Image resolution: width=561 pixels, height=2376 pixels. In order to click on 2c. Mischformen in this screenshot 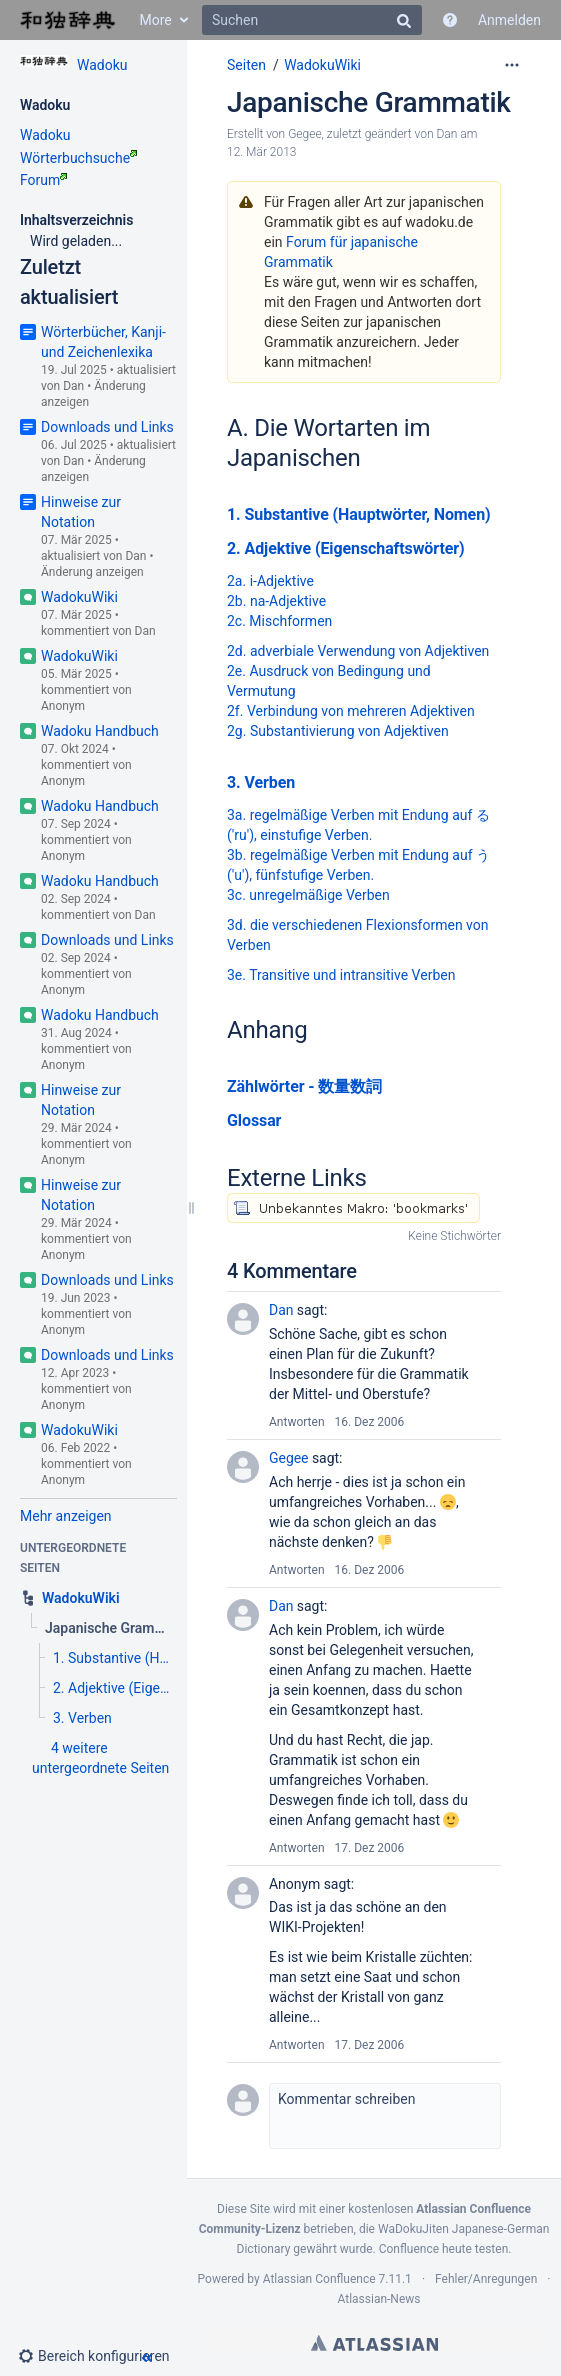, I will do `click(279, 621)`.